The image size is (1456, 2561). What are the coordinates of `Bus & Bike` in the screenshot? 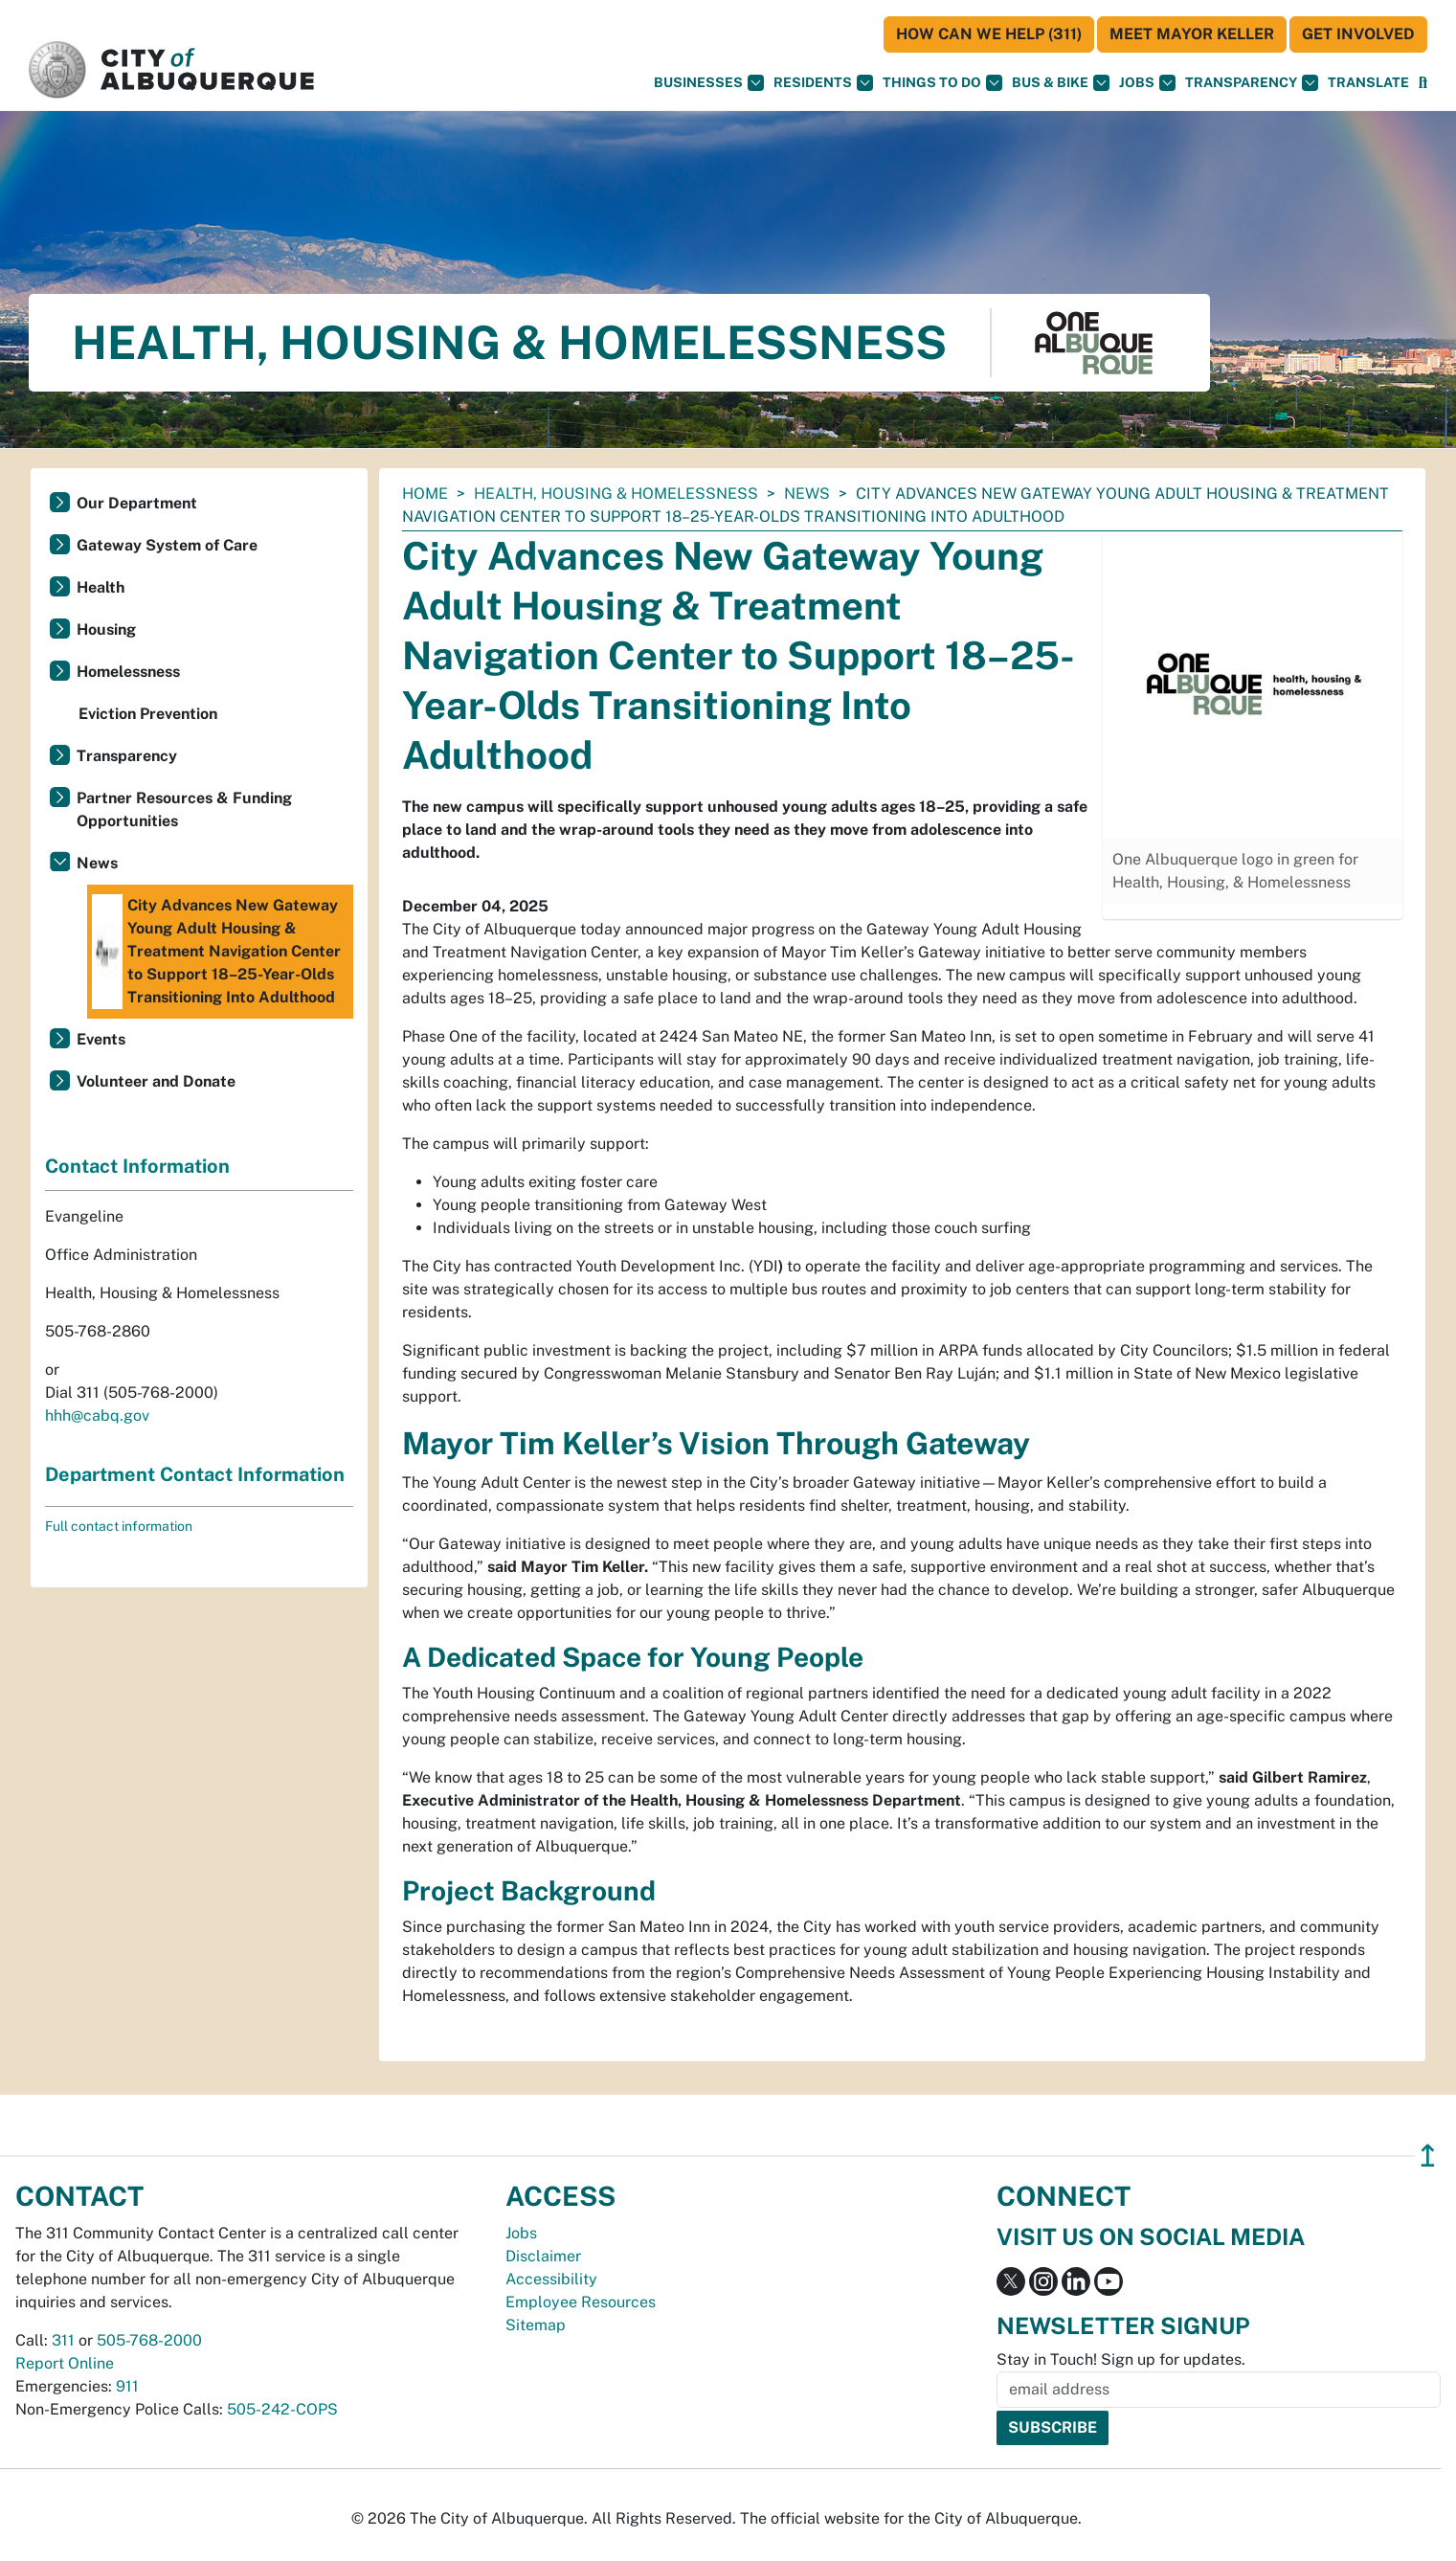 It's located at (1060, 83).